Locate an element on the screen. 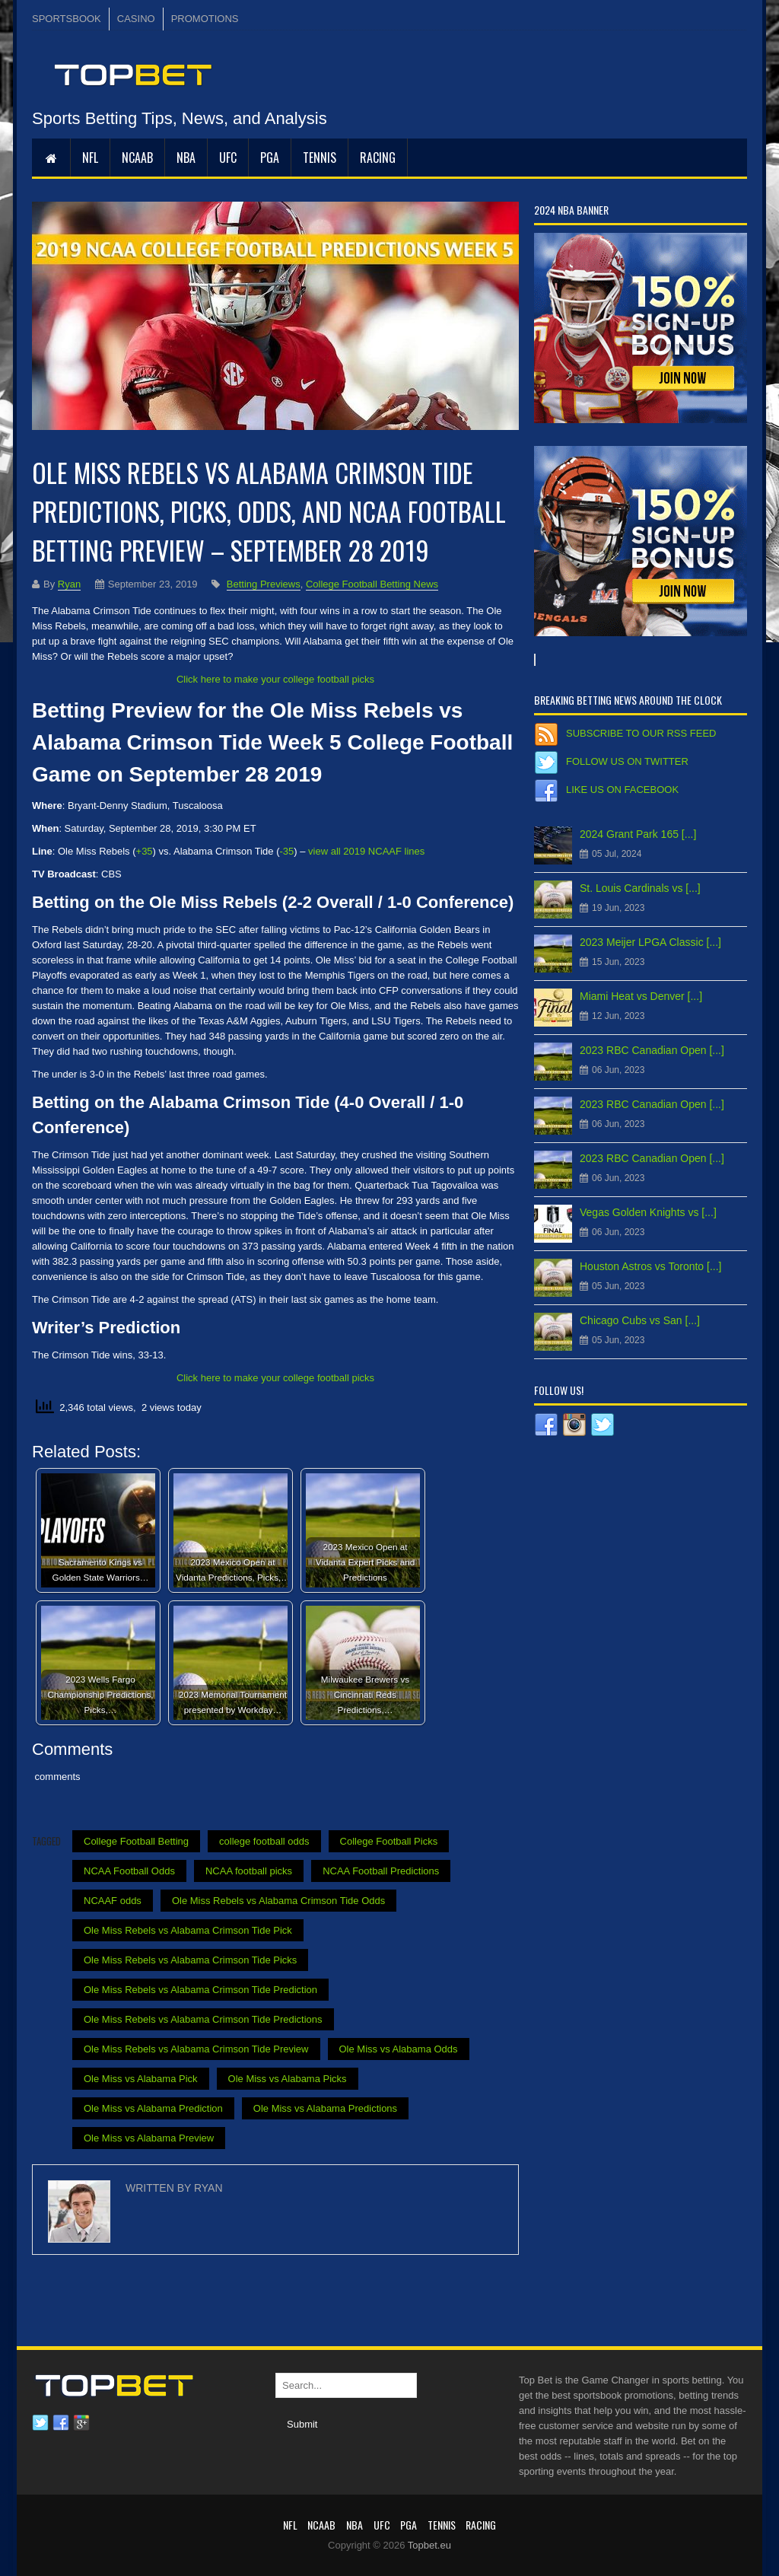 Image resolution: width=779 pixels, height=2576 pixels. Chicago Cubs vs San [...] is located at coordinates (640, 1320).